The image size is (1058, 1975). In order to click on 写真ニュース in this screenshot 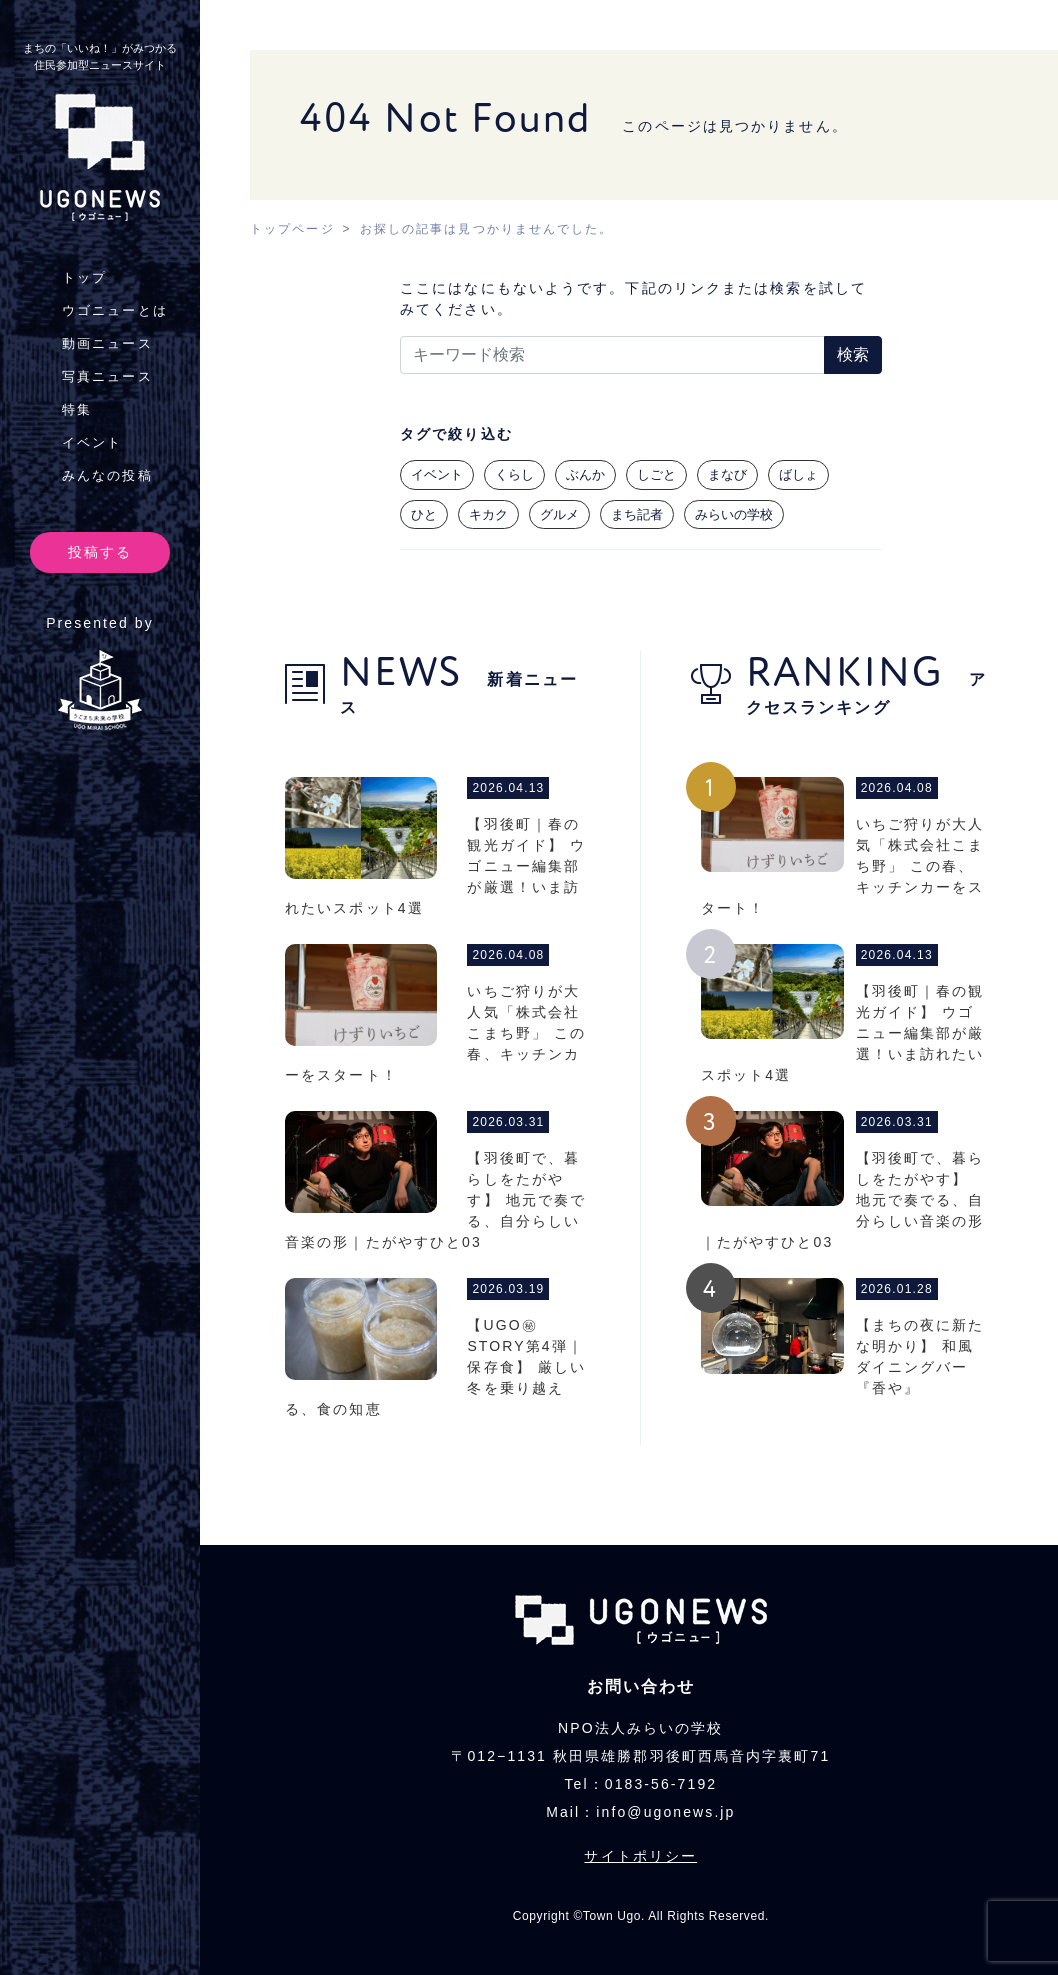, I will do `click(107, 376)`.